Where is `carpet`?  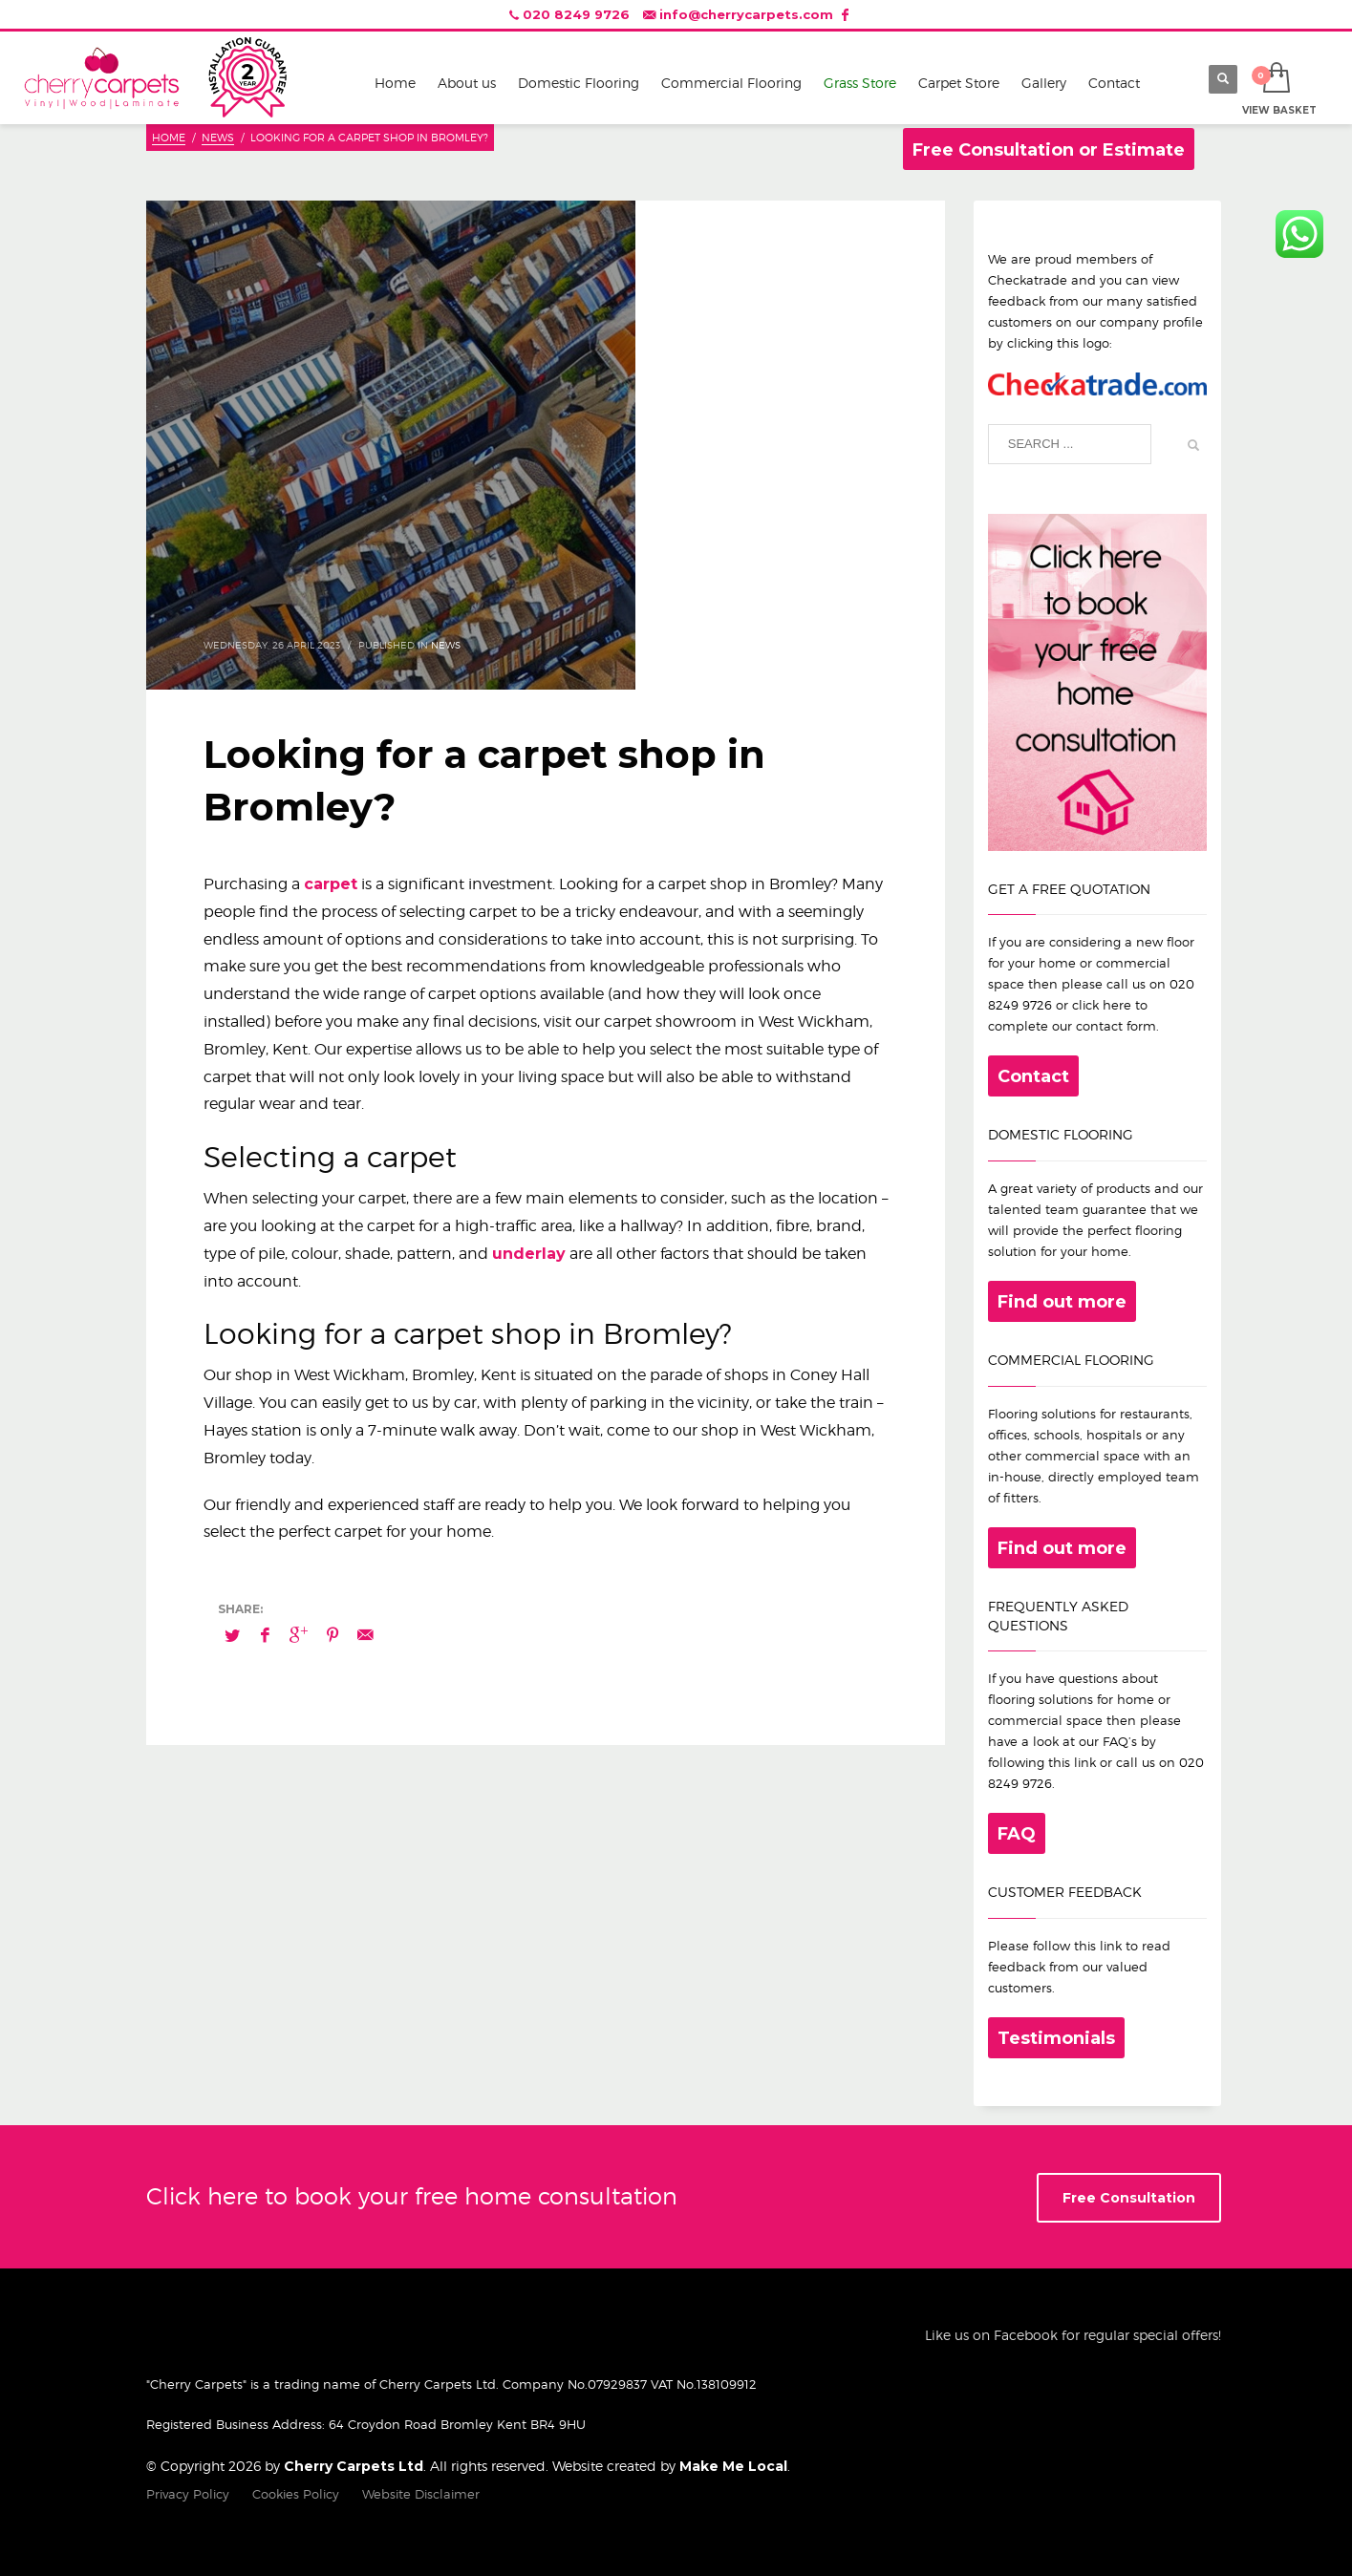 carpet is located at coordinates (330, 884).